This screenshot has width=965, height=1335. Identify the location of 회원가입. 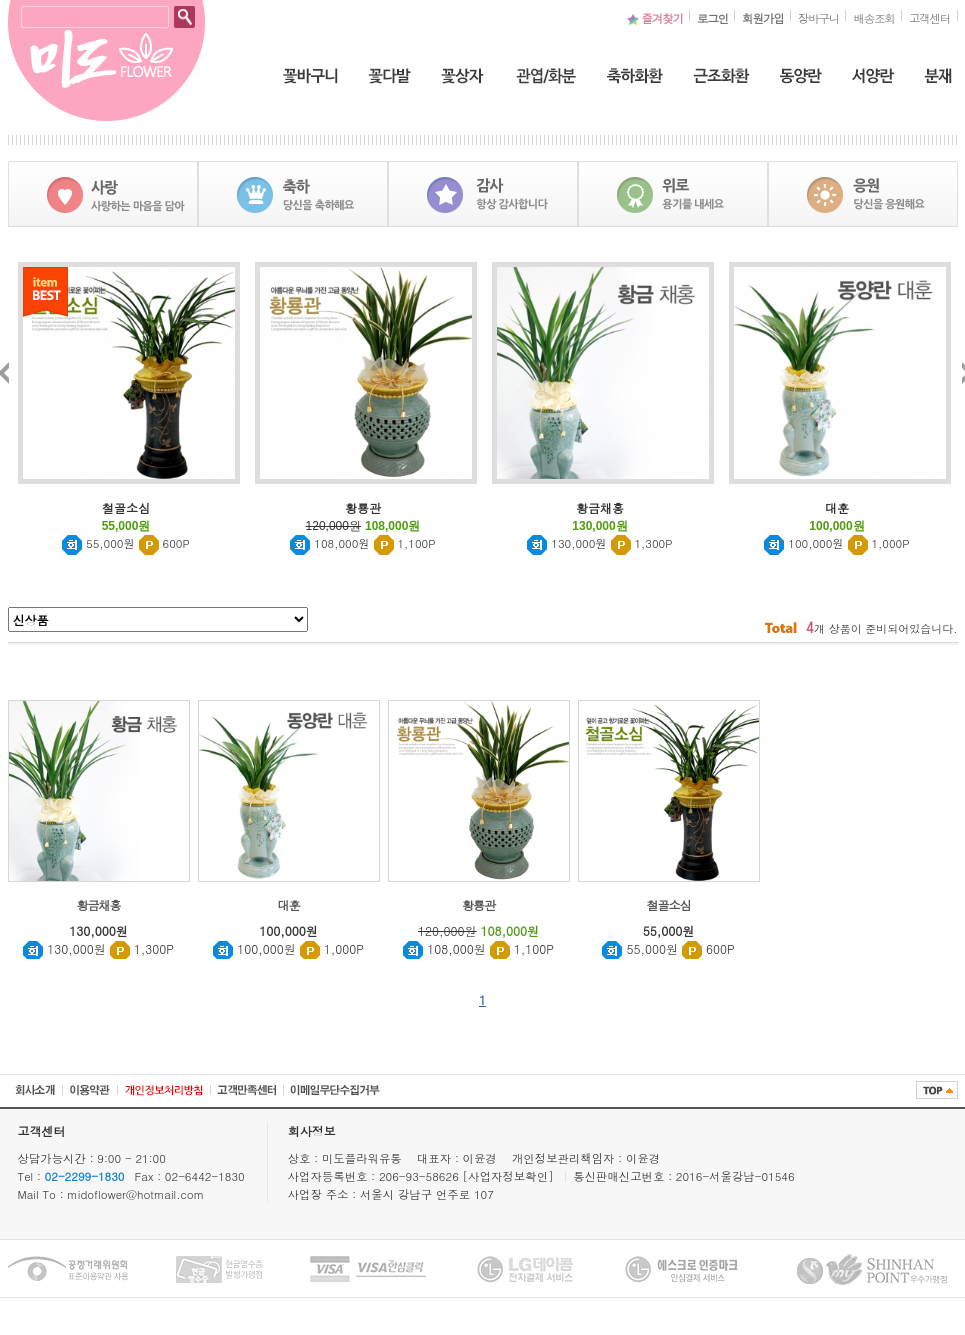
(763, 18).